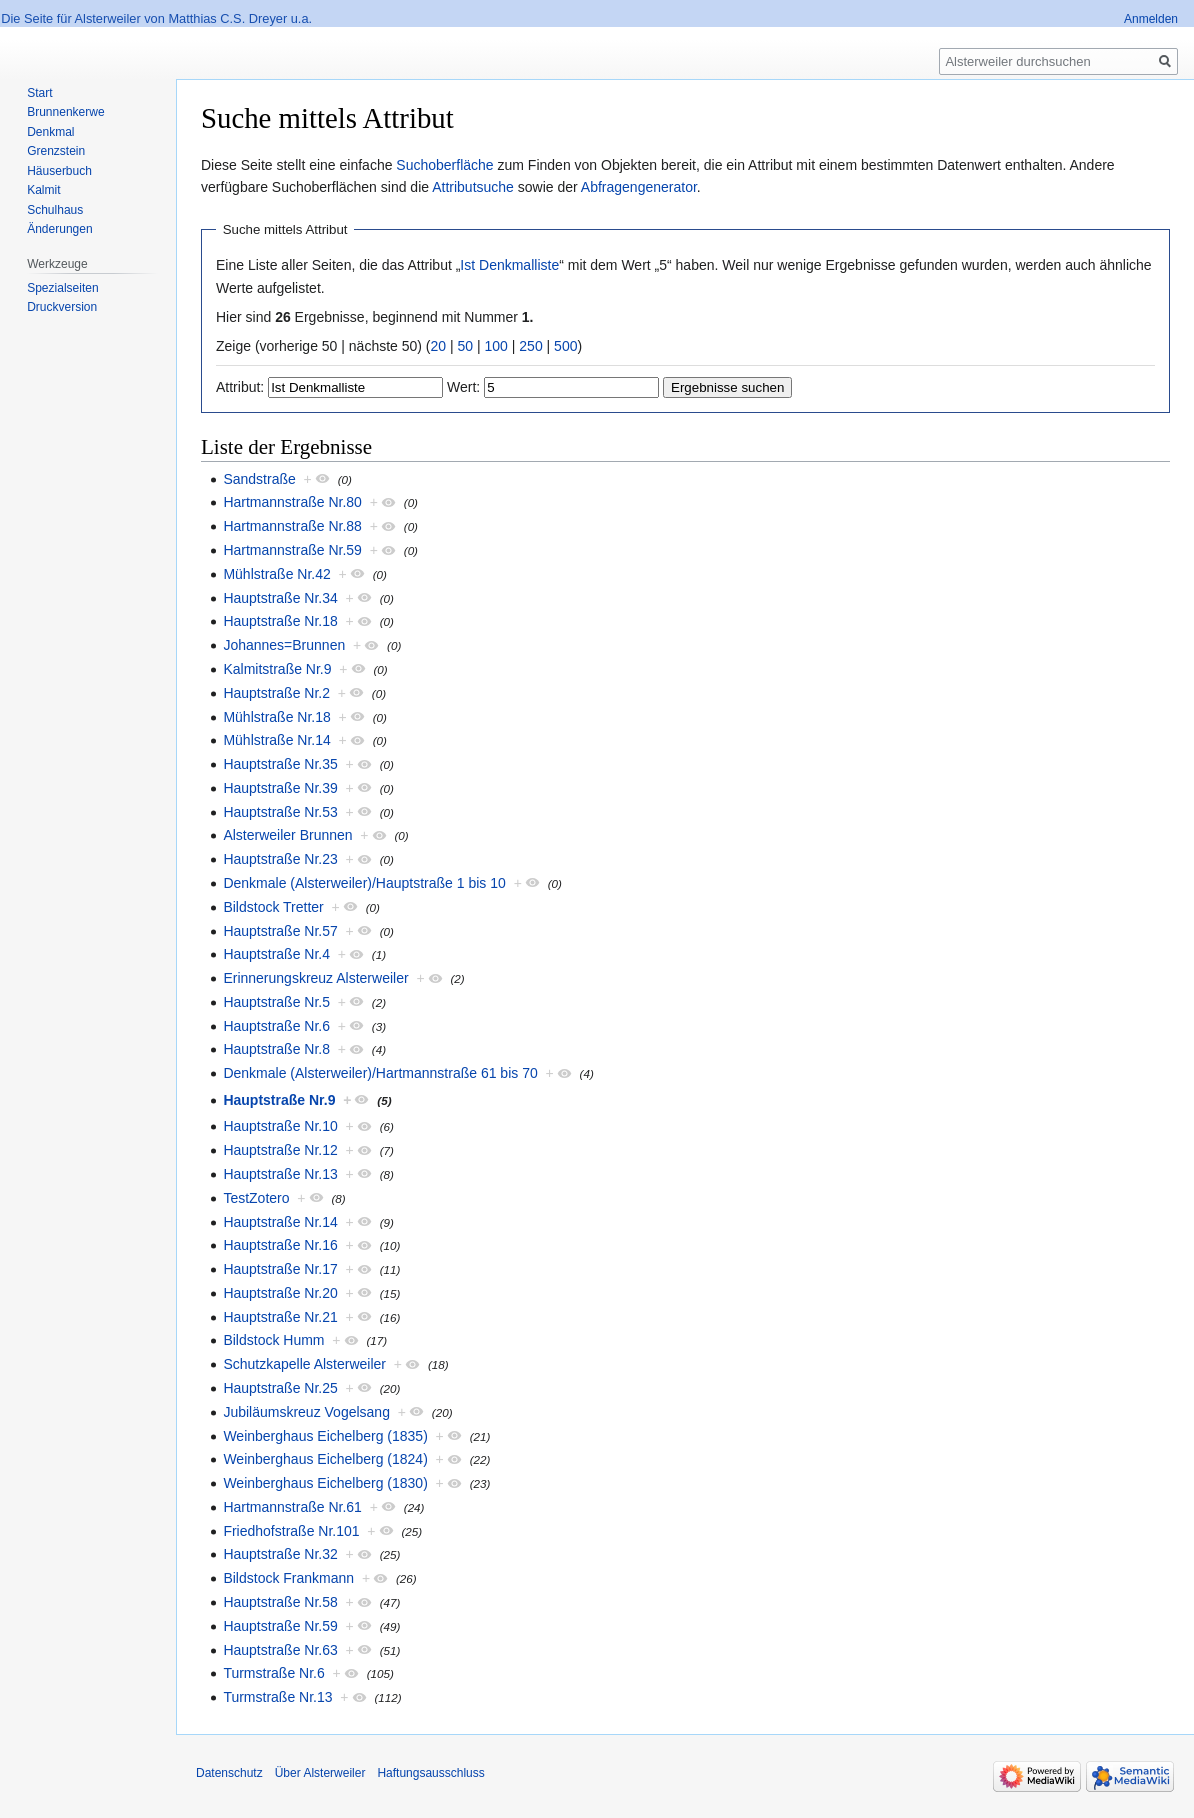 Image resolution: width=1194 pixels, height=1818 pixels. What do you see at coordinates (259, 479) in the screenshot?
I see `Sandstraße` at bounding box center [259, 479].